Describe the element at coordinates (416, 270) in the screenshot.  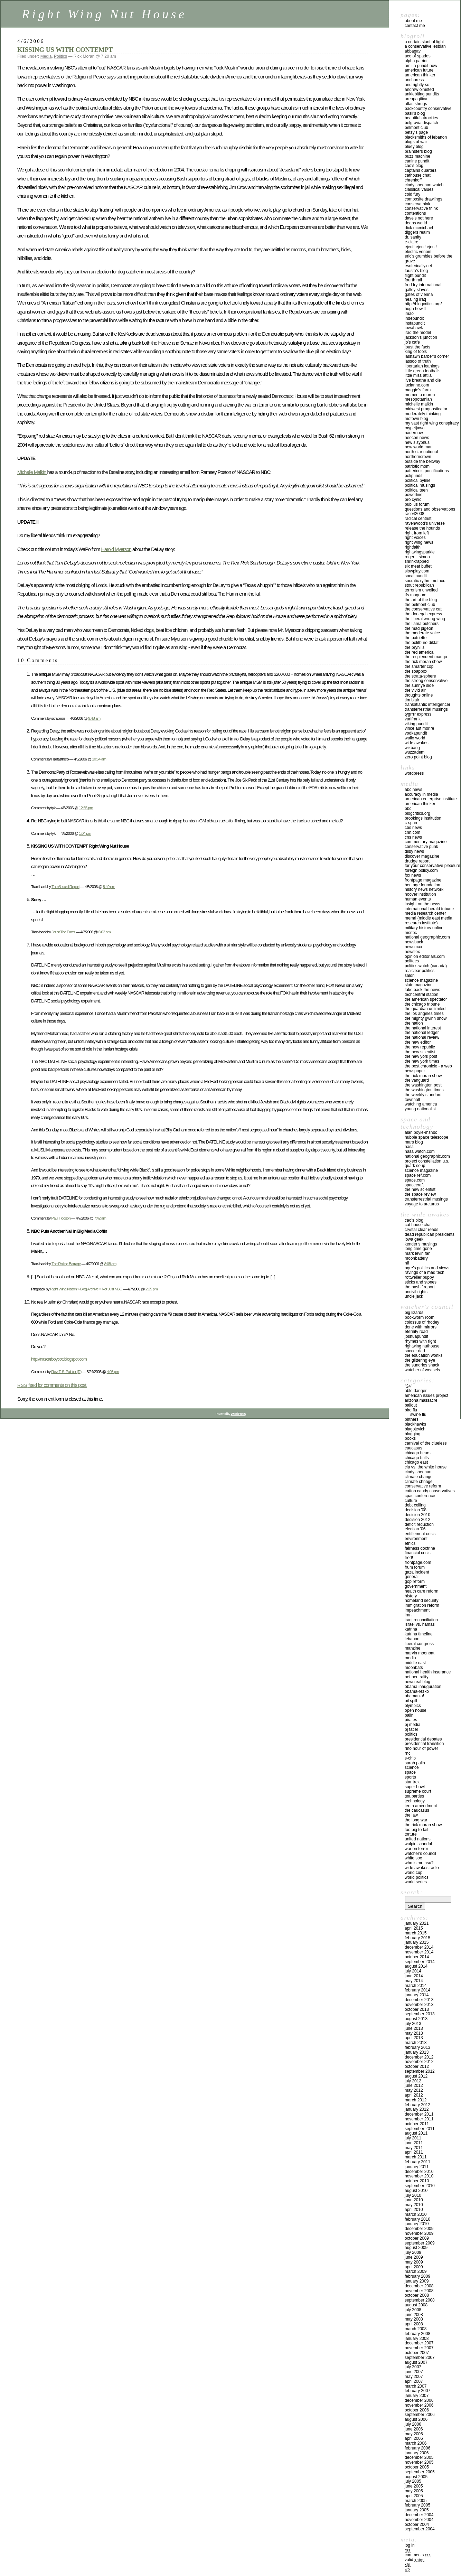
I see `FAUSTA’S BLOG` at that location.